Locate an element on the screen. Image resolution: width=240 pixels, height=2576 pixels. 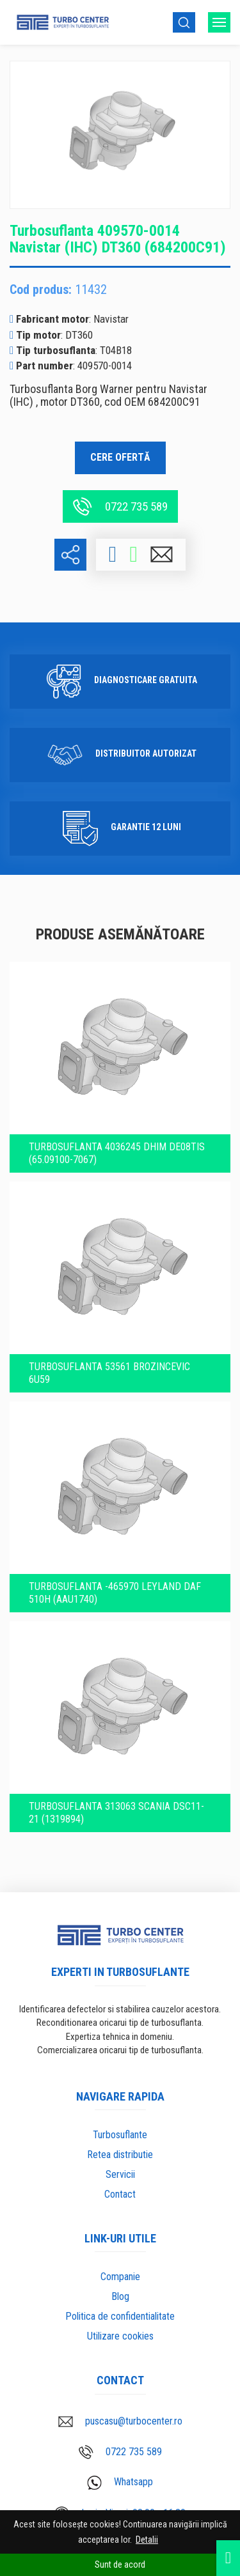
Turbosuflanta 53561 BROZINCEVIC 6U59 is located at coordinates (109, 1373).